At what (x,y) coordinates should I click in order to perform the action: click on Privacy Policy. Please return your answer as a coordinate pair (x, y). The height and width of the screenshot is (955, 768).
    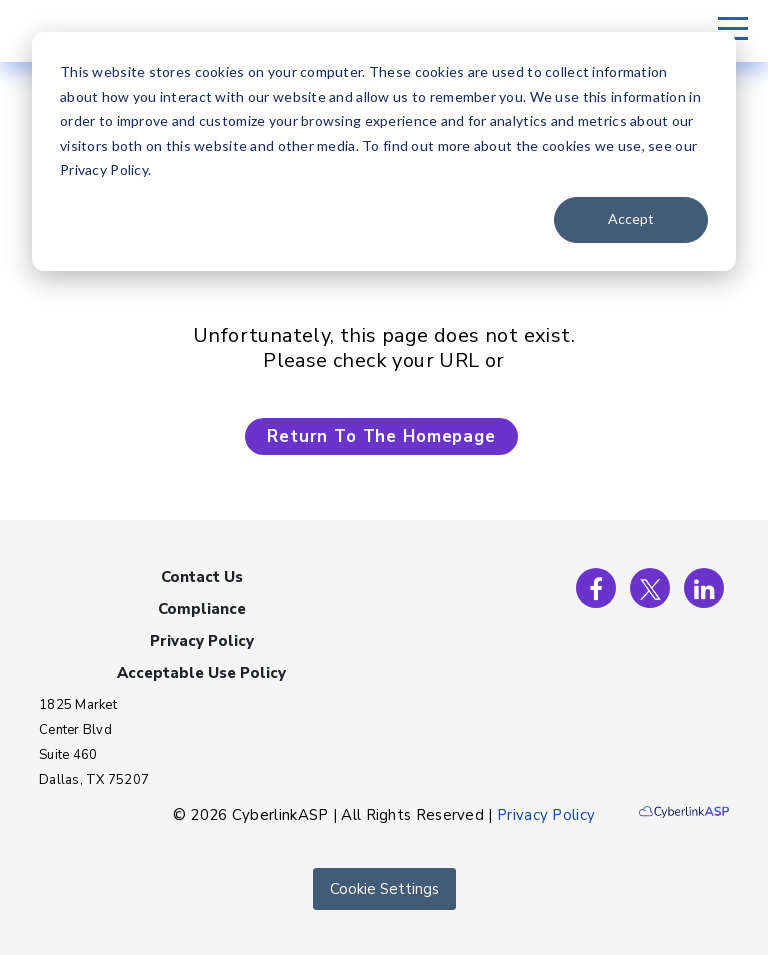
    Looking at the image, I should click on (202, 641).